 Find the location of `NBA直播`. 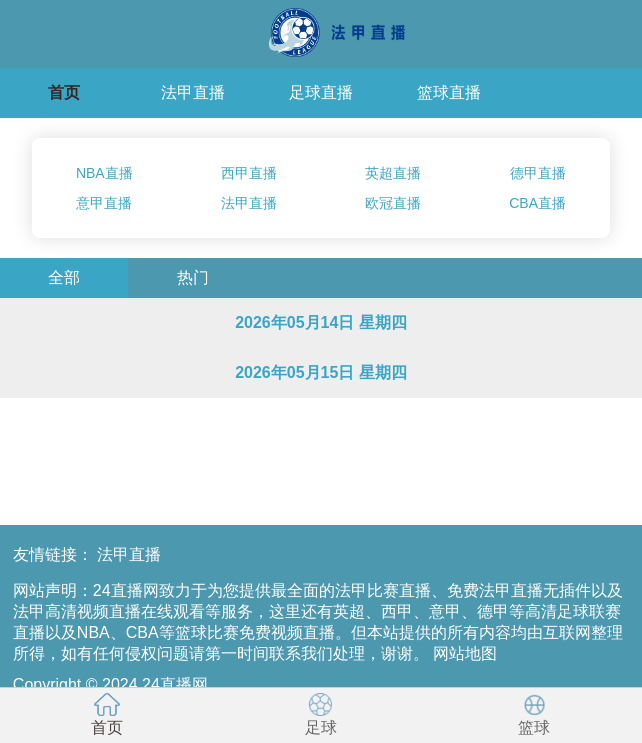

NBA直播 is located at coordinates (104, 173).